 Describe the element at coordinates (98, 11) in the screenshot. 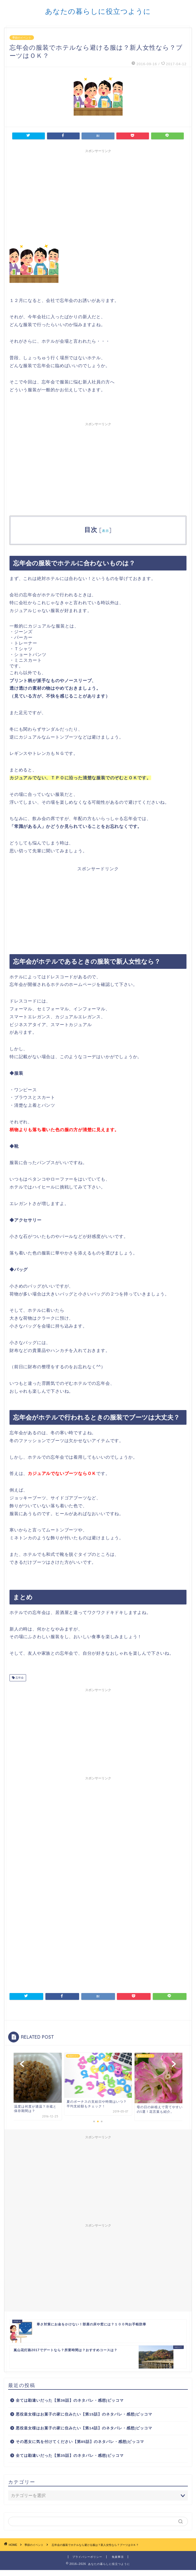

I see `あなたの暮らしに役立つように` at that location.